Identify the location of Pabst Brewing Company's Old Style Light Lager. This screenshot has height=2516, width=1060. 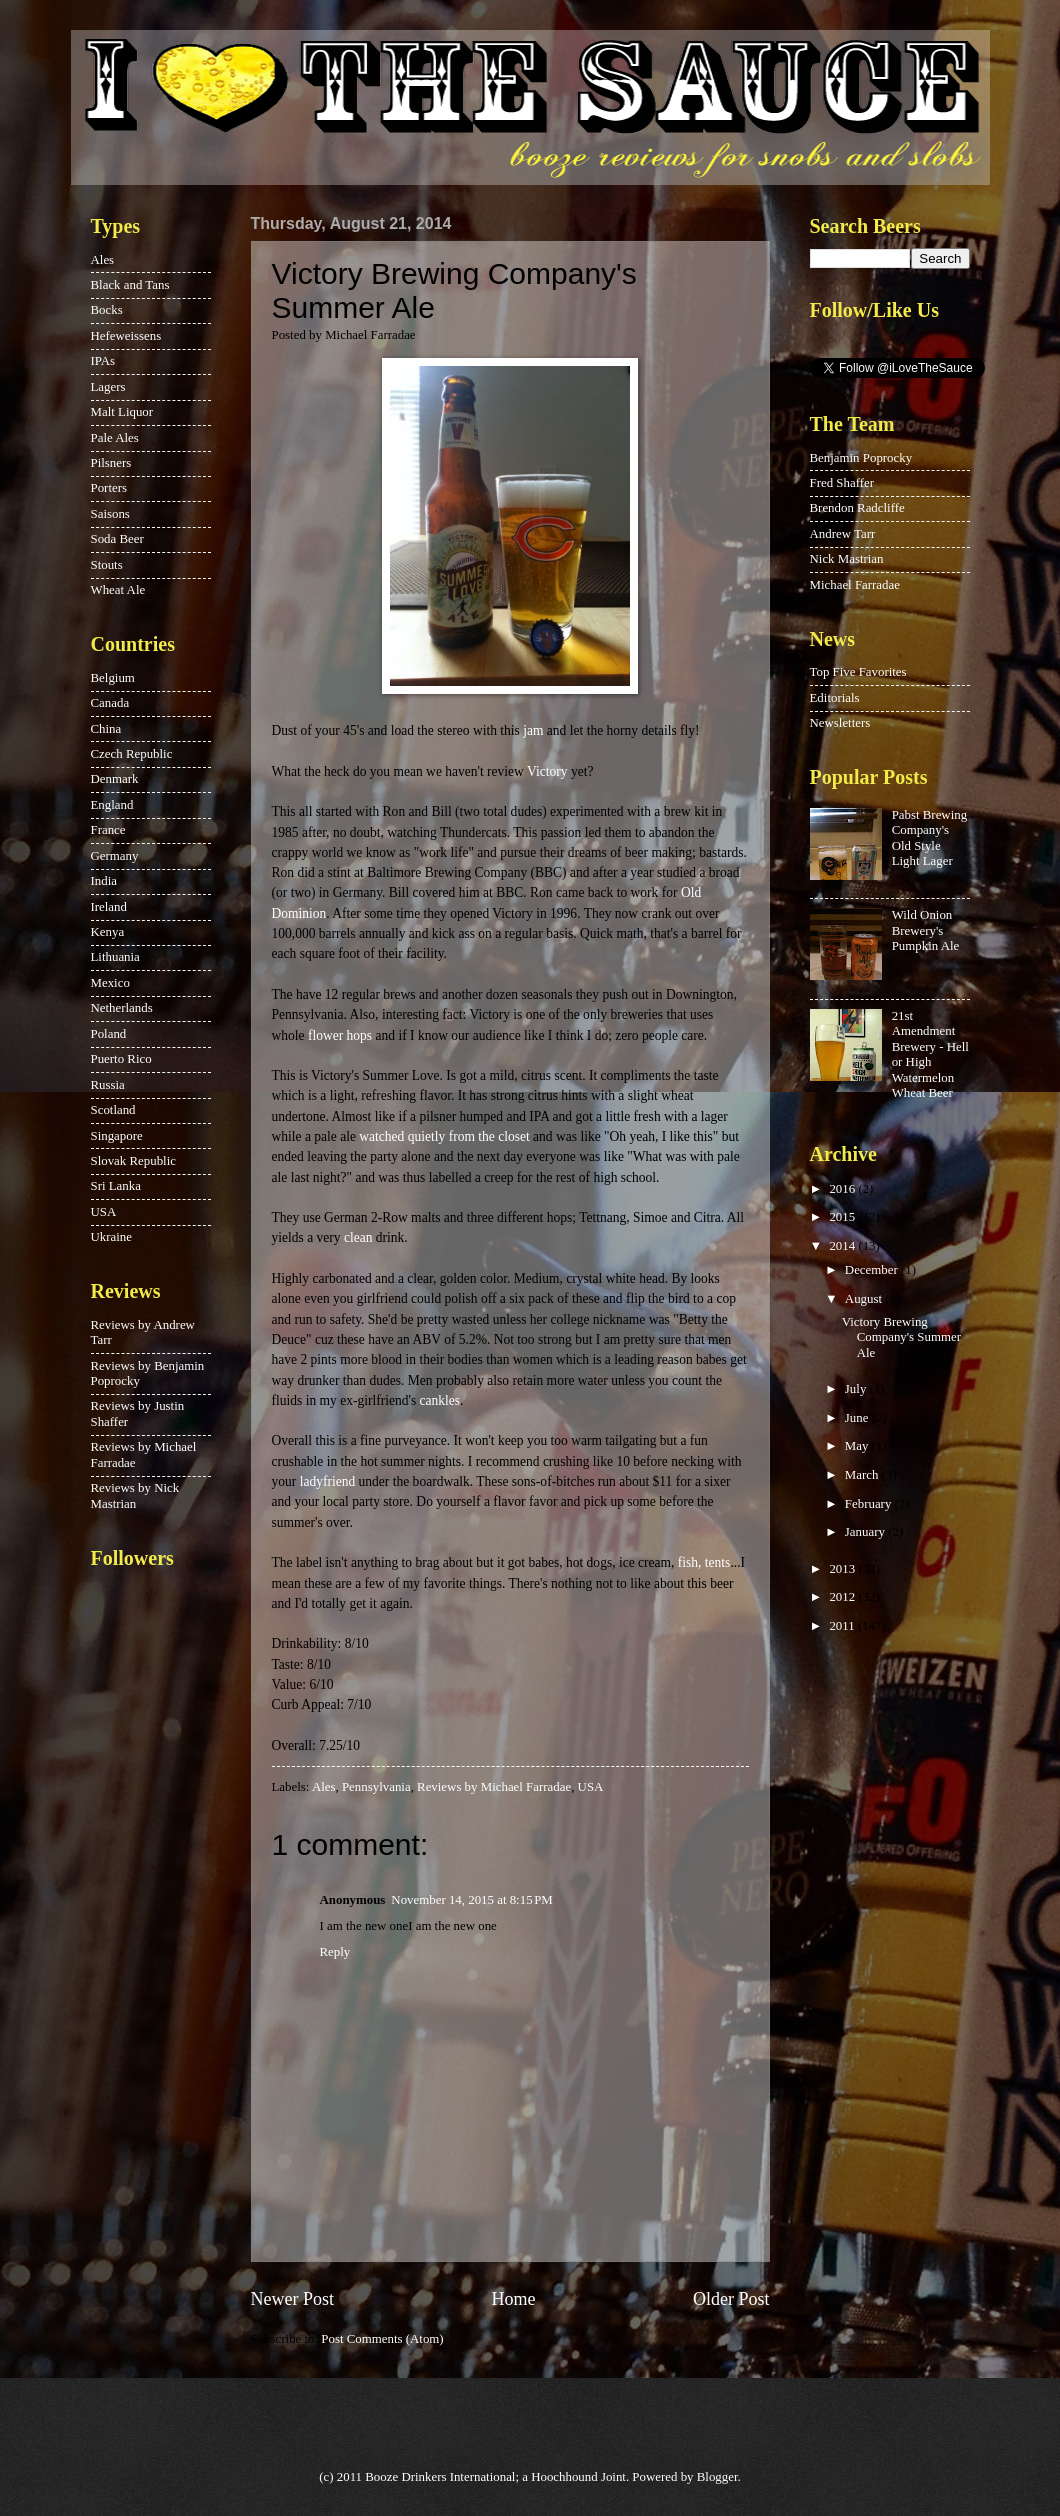
(929, 838).